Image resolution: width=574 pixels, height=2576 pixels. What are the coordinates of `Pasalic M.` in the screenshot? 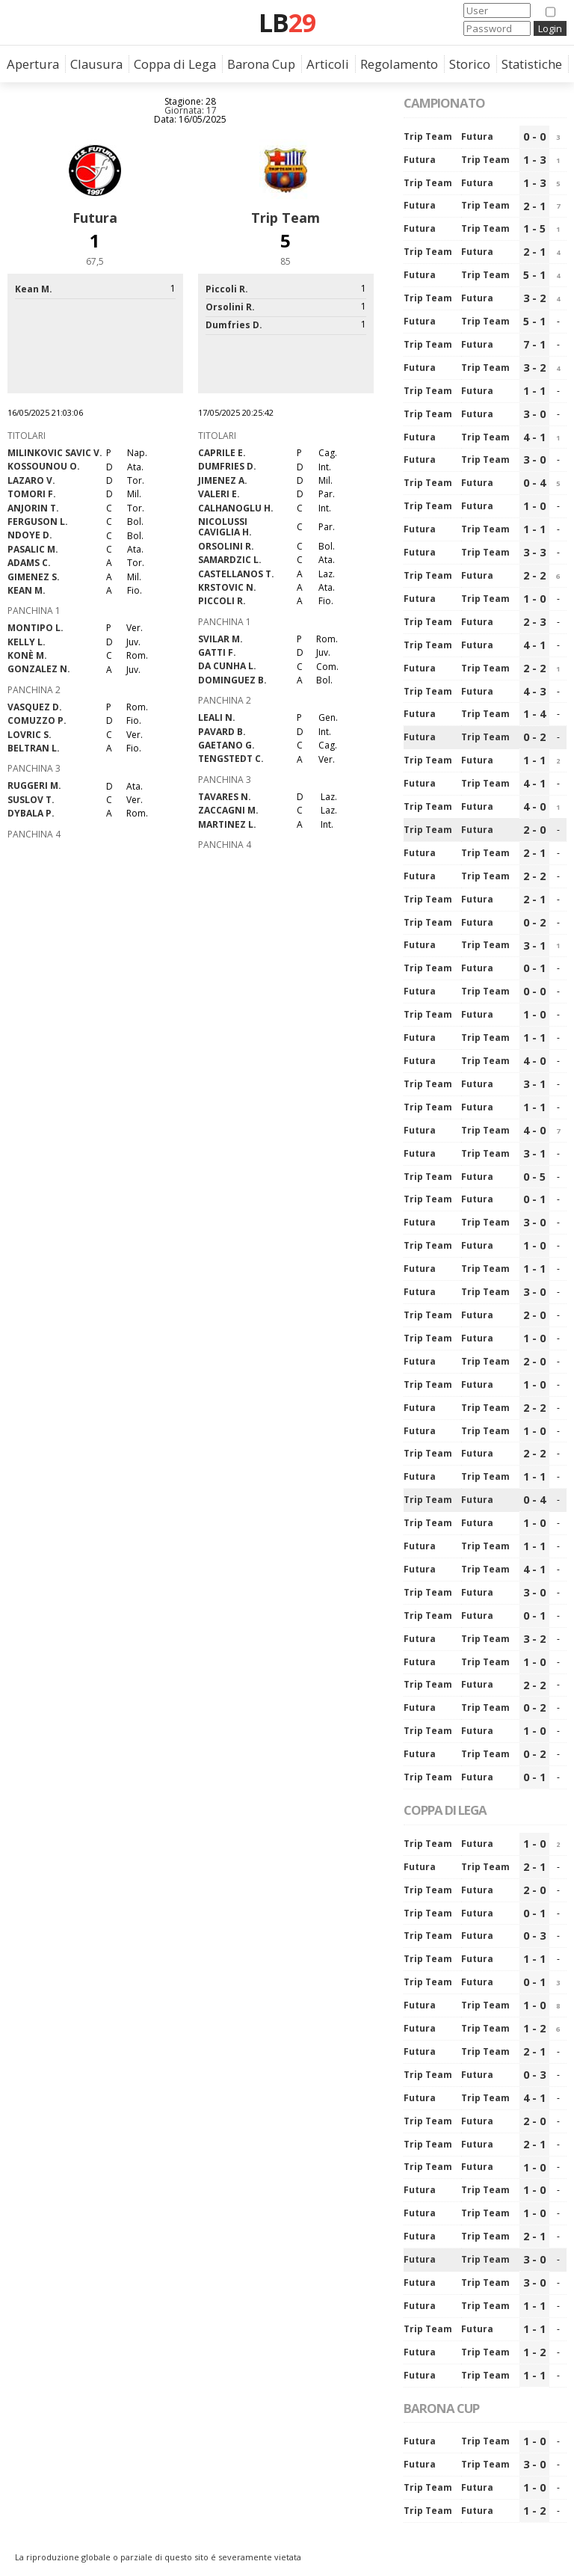 It's located at (32, 549).